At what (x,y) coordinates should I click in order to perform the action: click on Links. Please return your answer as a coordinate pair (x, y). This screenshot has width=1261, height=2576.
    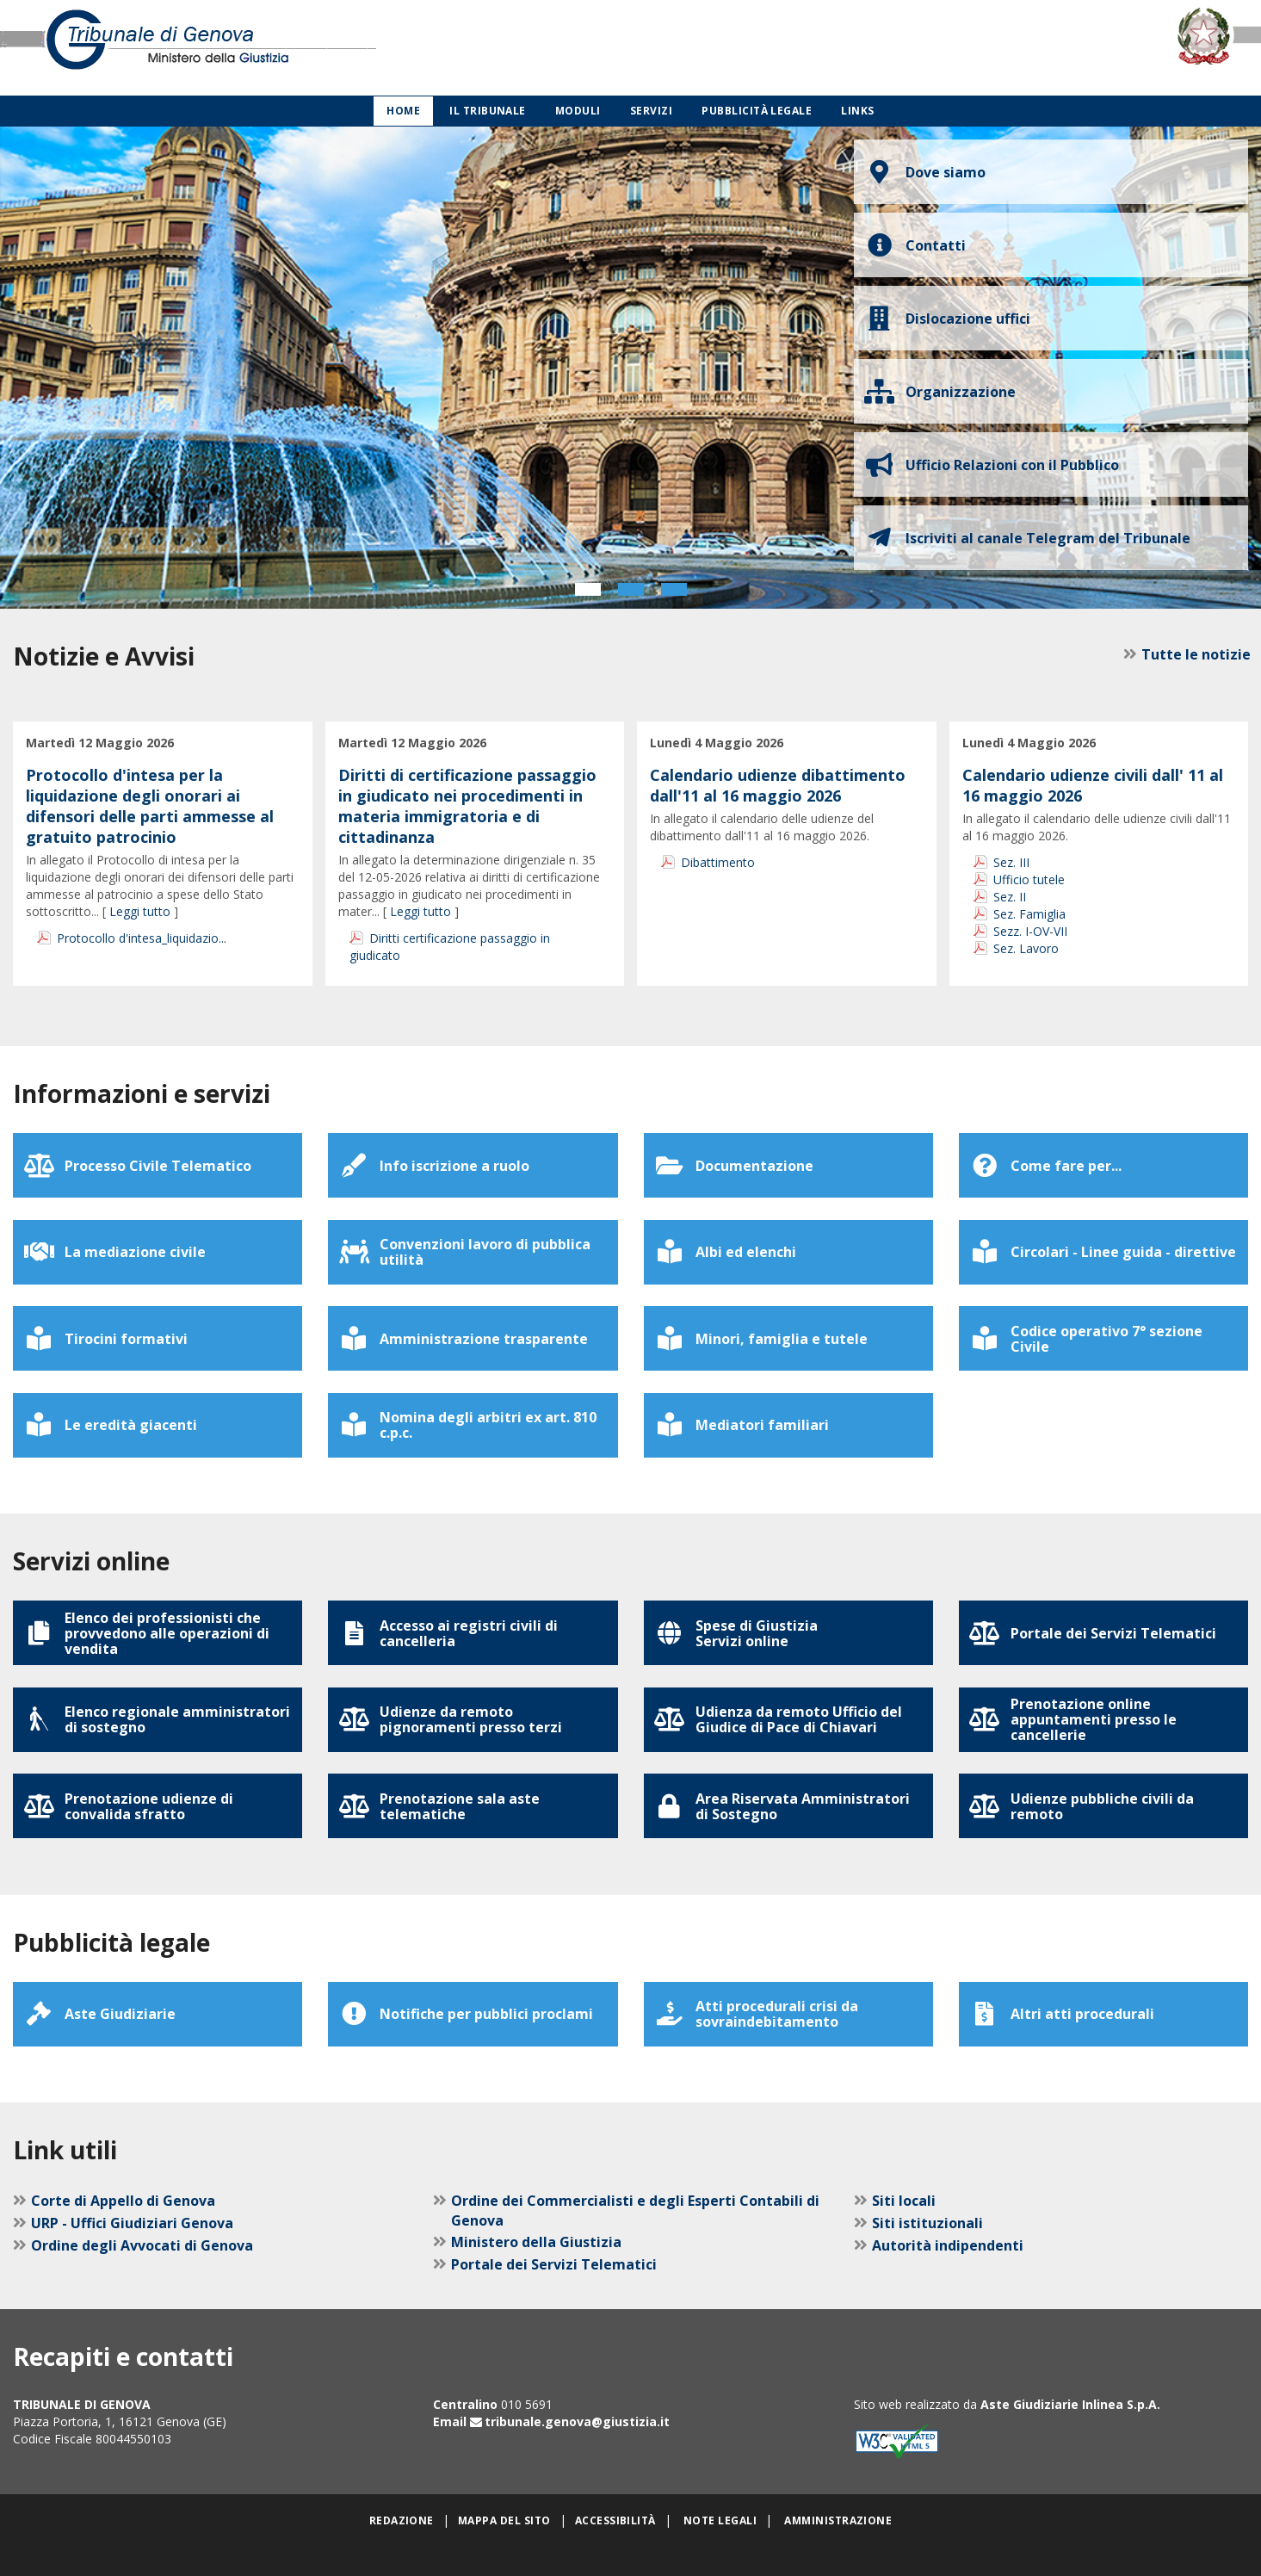
    Looking at the image, I should click on (857, 110).